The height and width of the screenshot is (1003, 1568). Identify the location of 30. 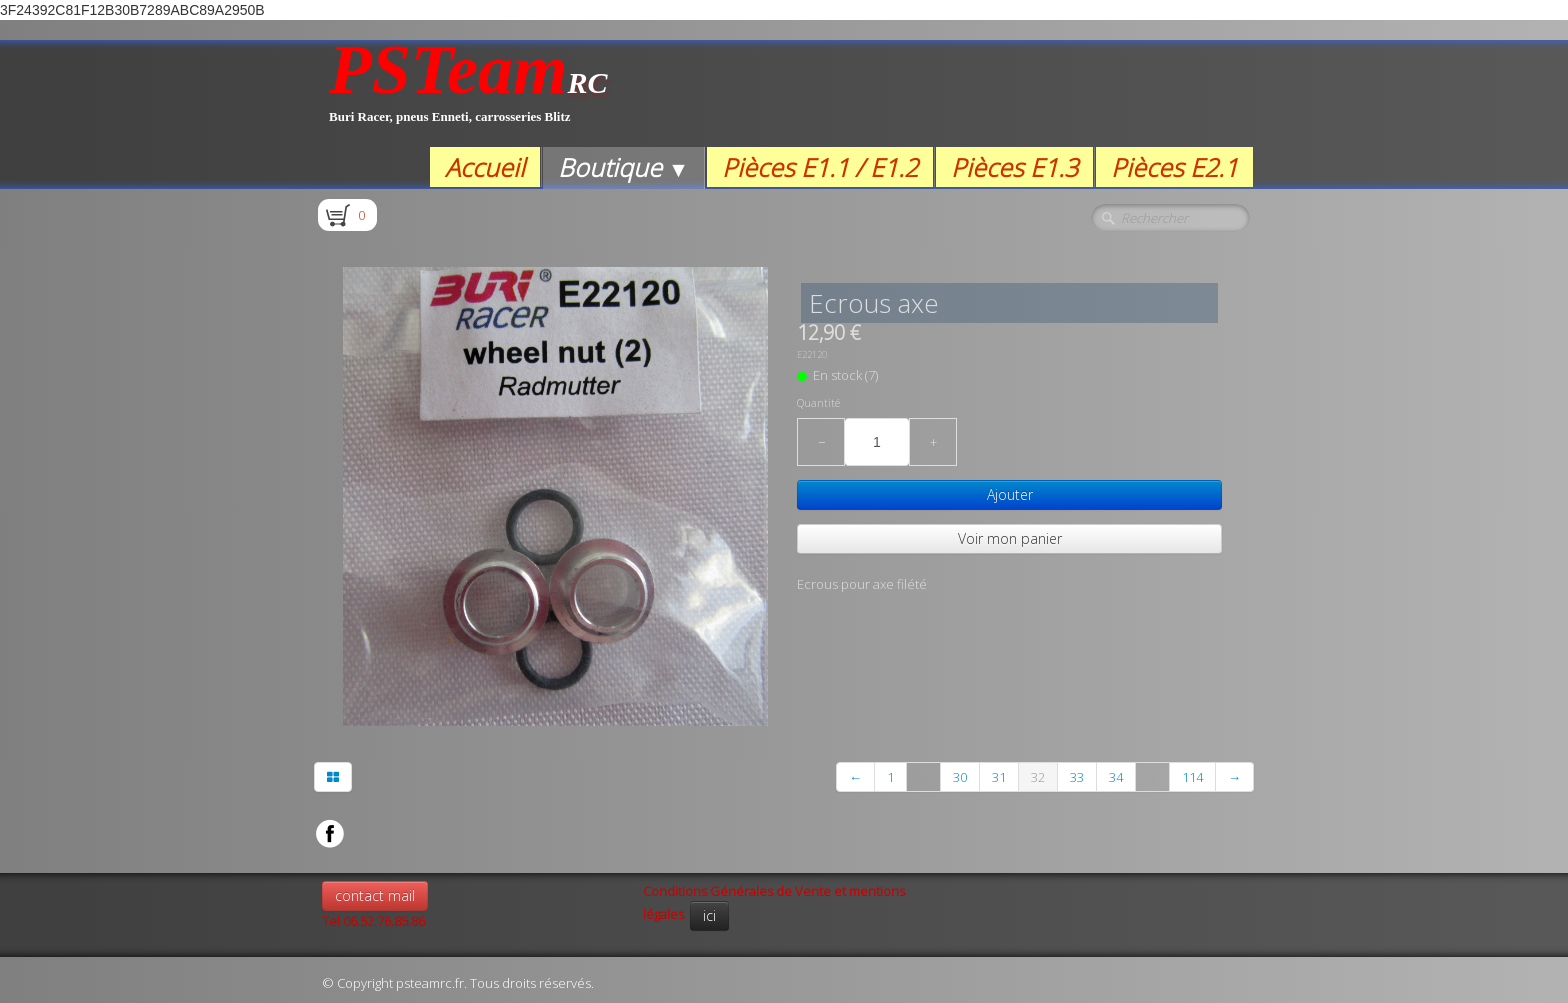
(960, 777).